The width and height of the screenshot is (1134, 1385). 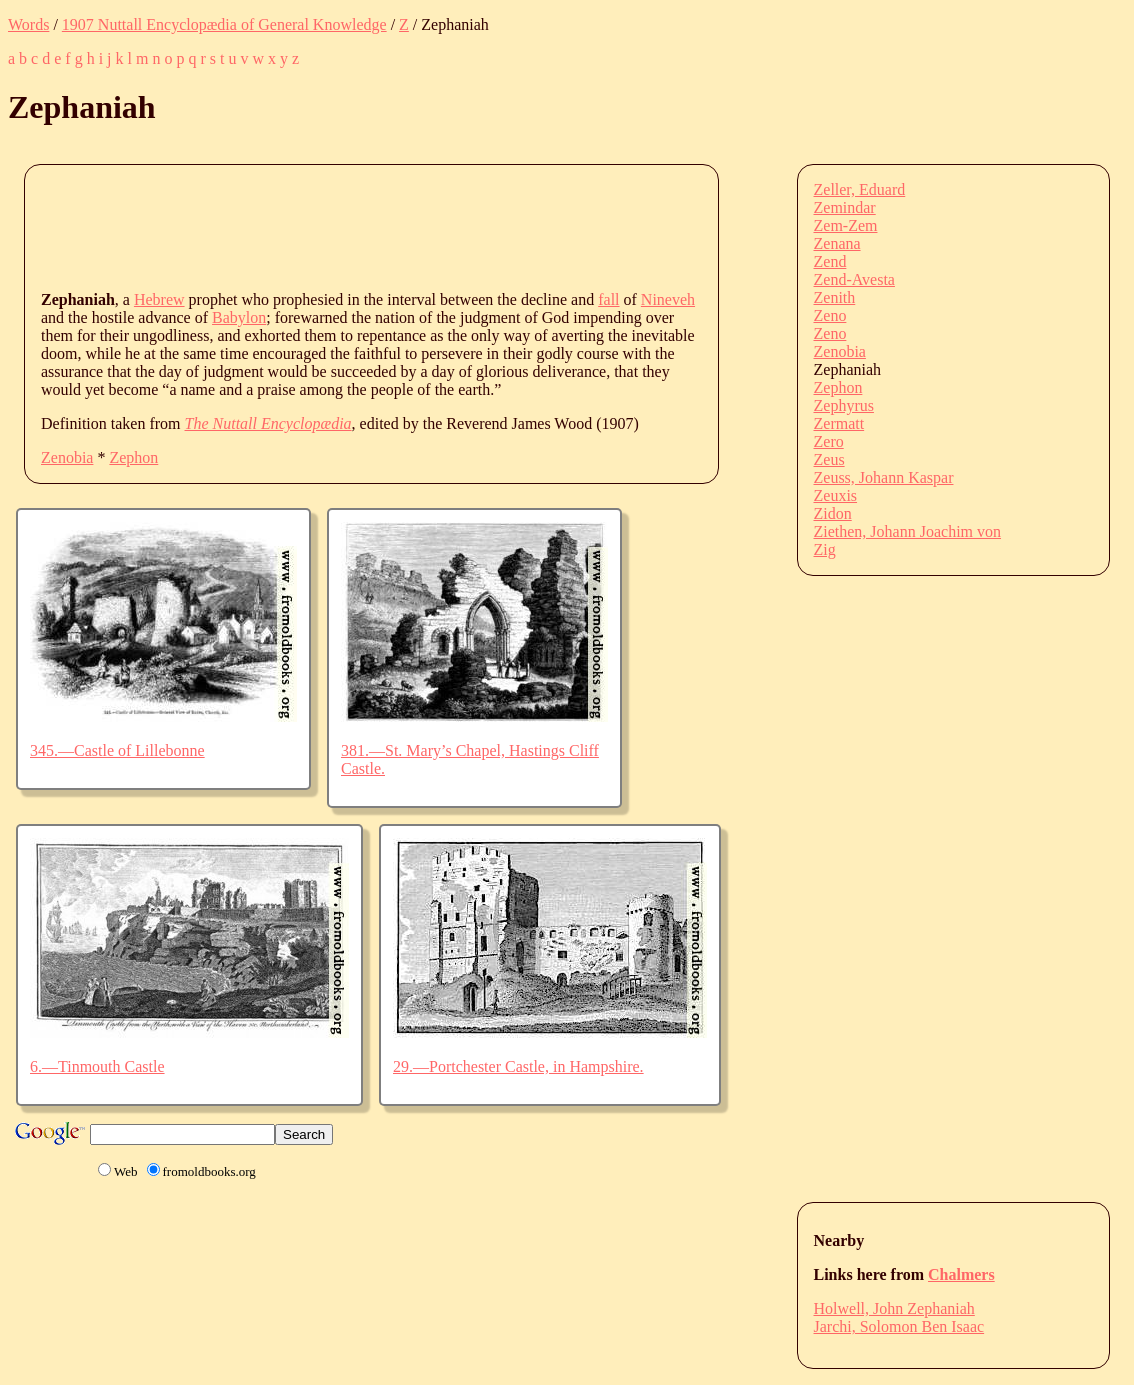 What do you see at coordinates (908, 531) in the screenshot?
I see `Ziethen, Johann Joachim von` at bounding box center [908, 531].